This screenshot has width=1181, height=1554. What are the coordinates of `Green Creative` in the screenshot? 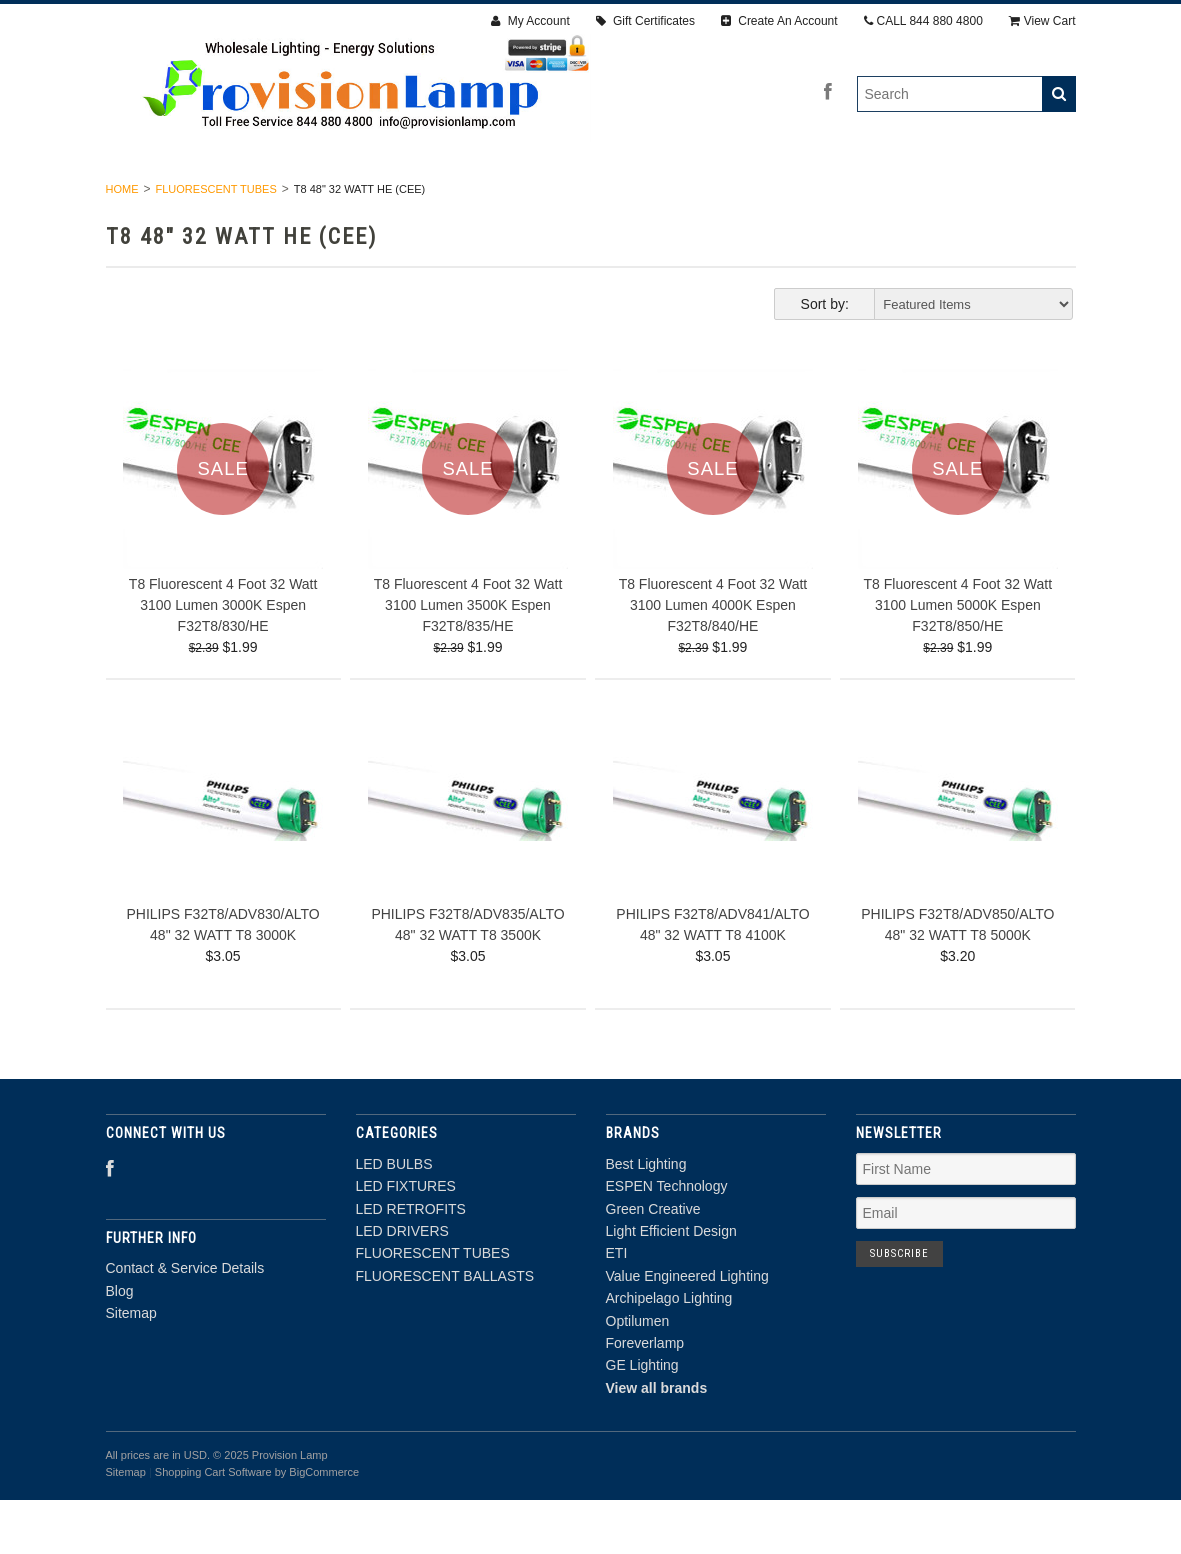 It's located at (653, 1262).